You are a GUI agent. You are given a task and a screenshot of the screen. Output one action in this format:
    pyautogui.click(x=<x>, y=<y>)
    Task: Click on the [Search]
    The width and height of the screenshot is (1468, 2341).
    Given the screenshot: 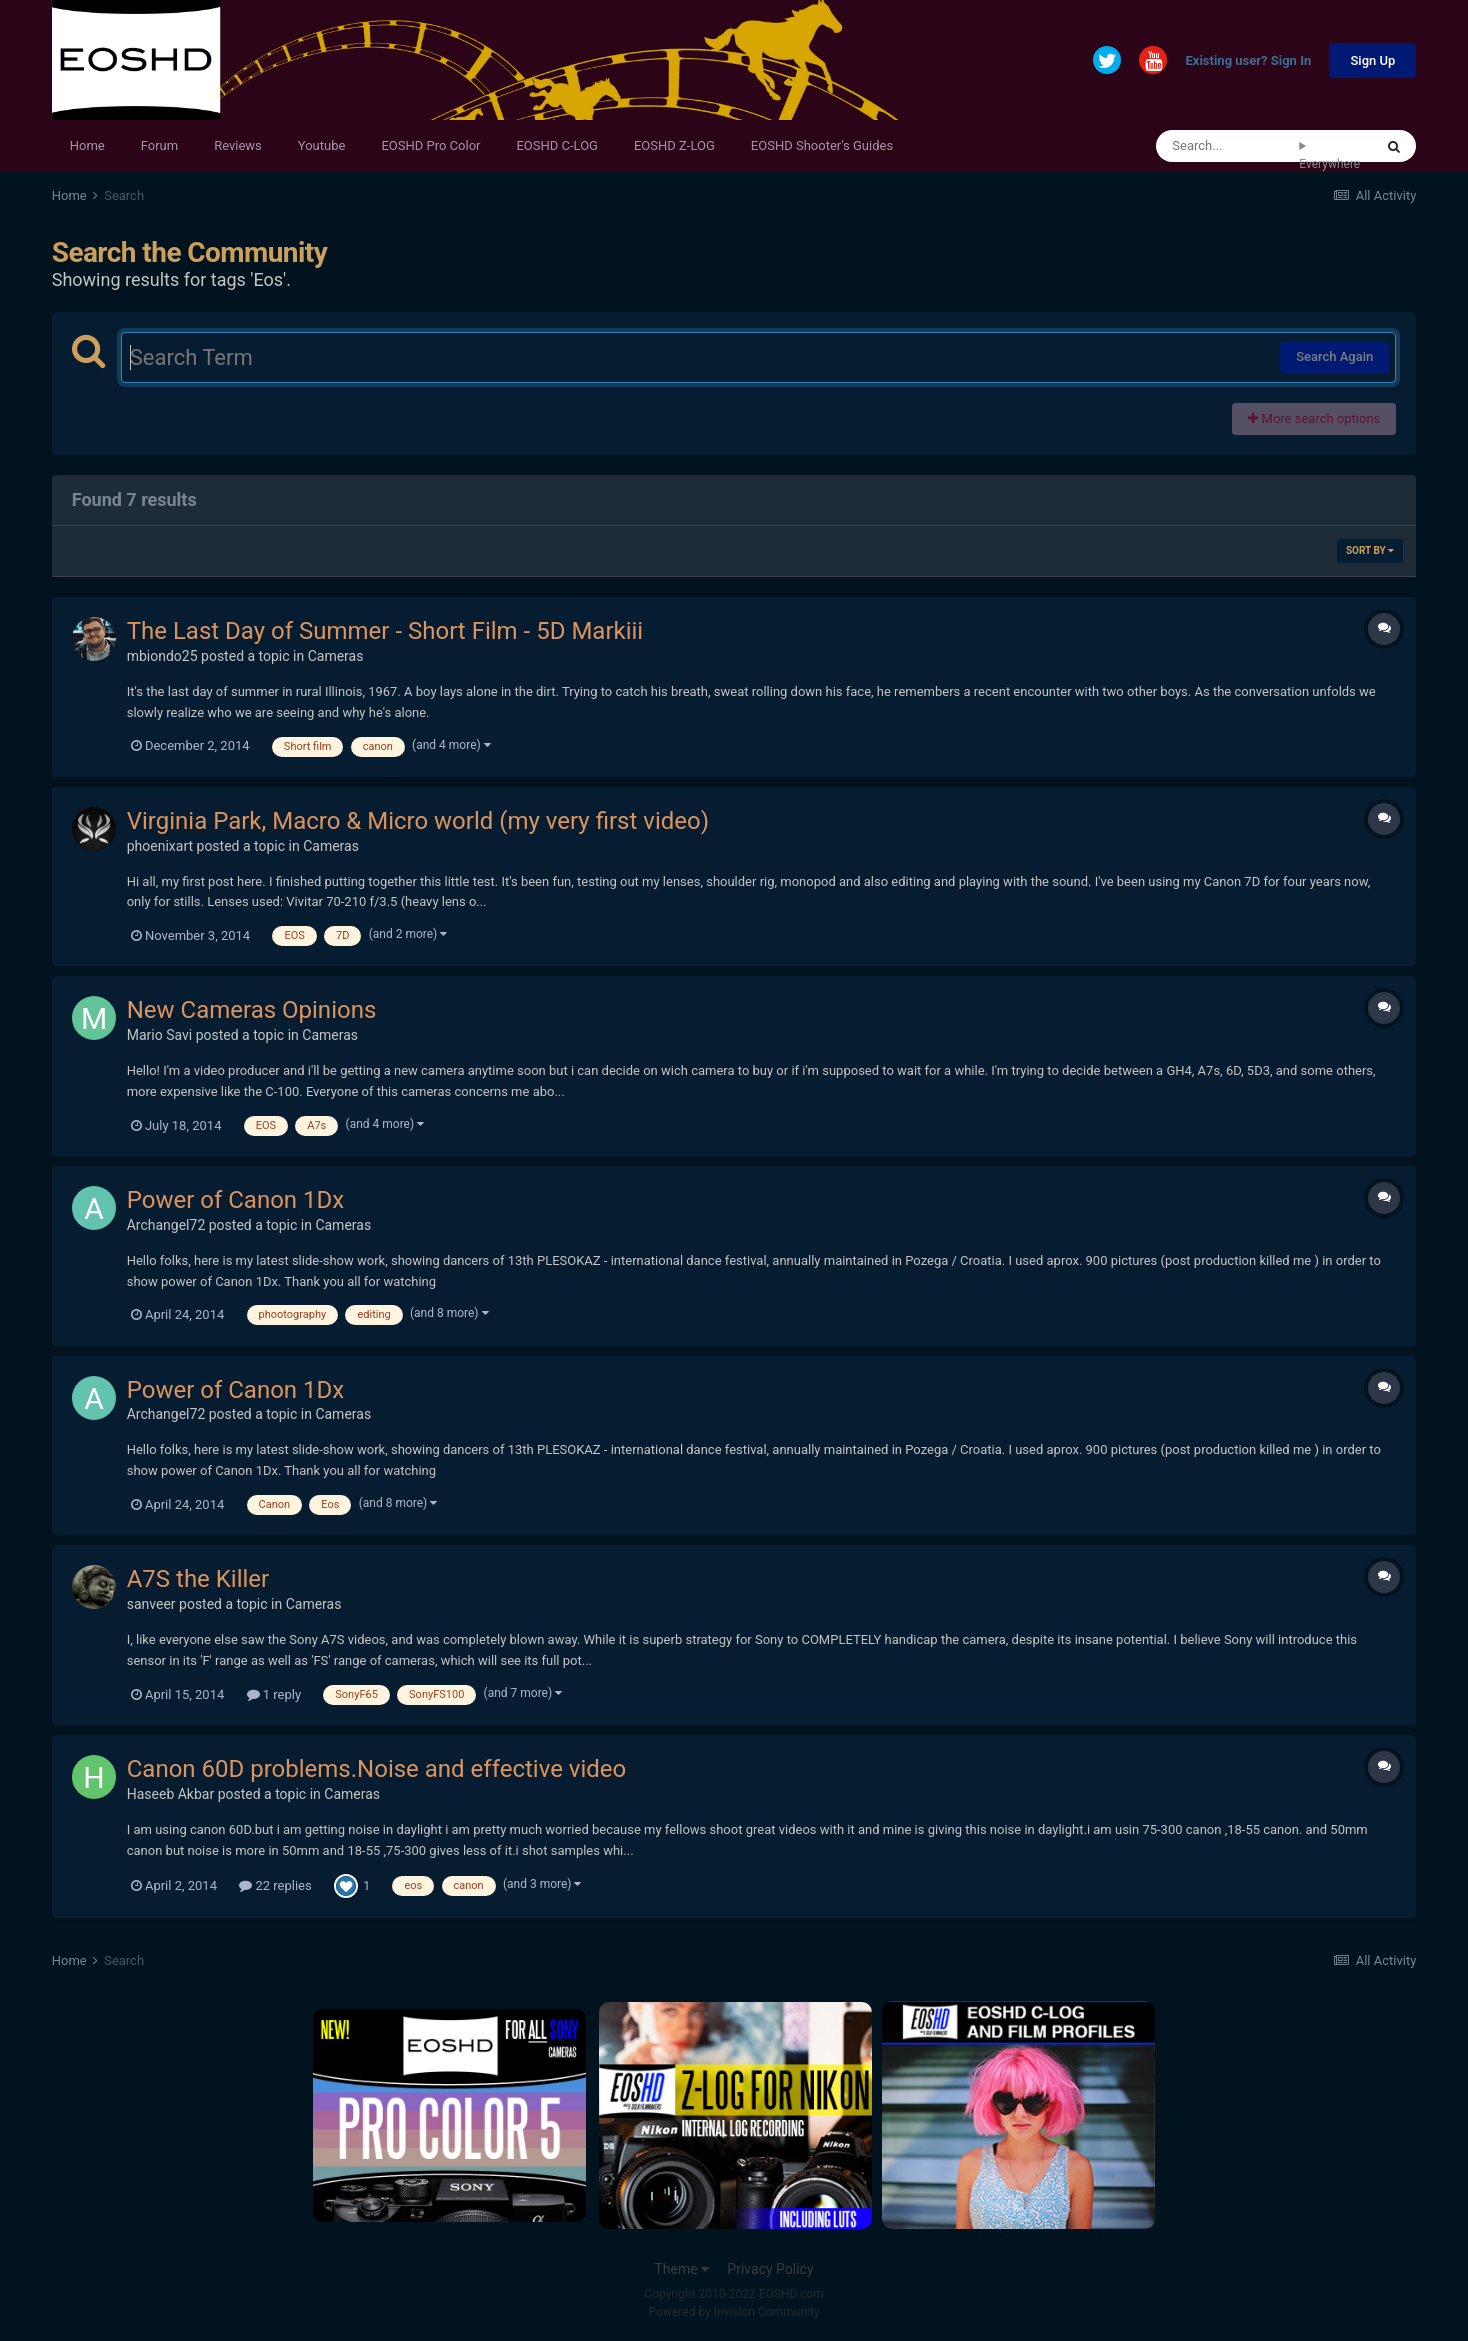 What is the action you would take?
    pyautogui.click(x=1227, y=146)
    